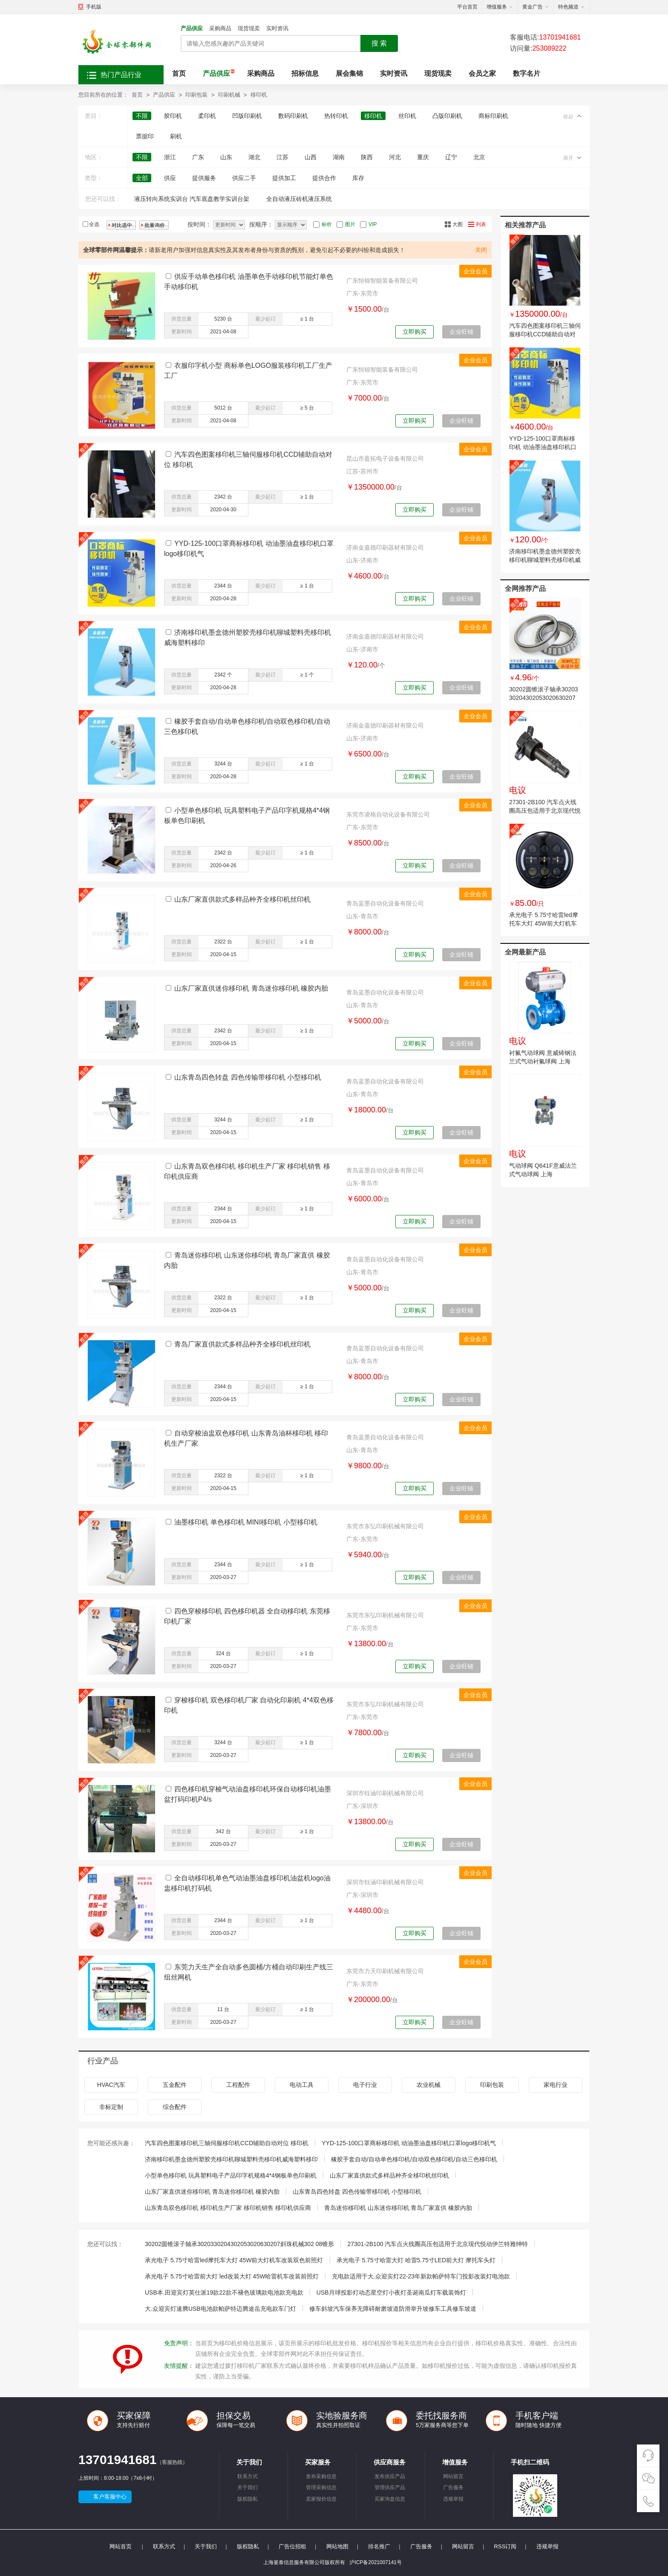  Describe the element at coordinates (526, 73) in the screenshot. I see `数字名片` at that location.